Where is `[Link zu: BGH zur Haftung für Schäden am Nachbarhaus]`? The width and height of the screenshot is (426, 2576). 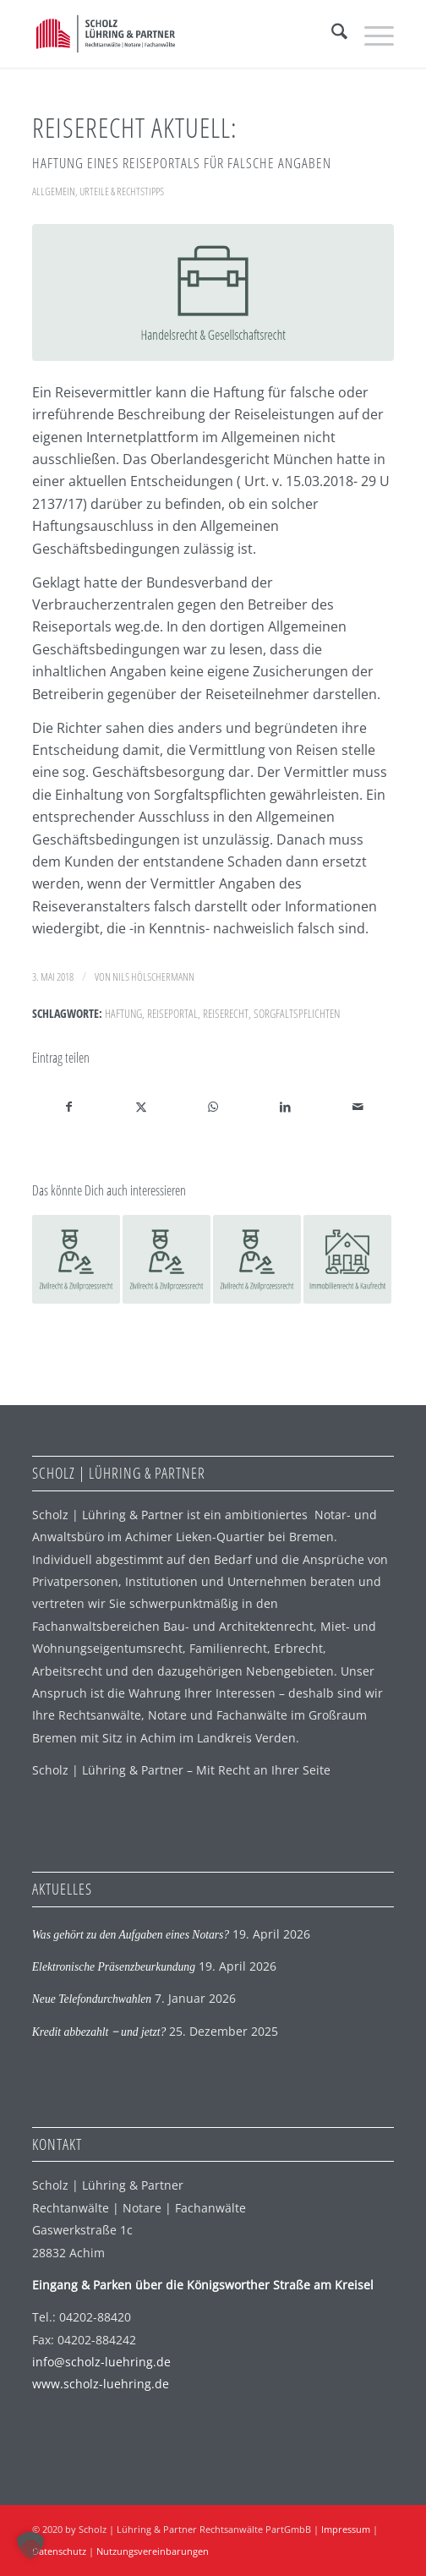 [Link zu: BGH zur Haftung für Schäden am Nachbarhaus] is located at coordinates (257, 1259).